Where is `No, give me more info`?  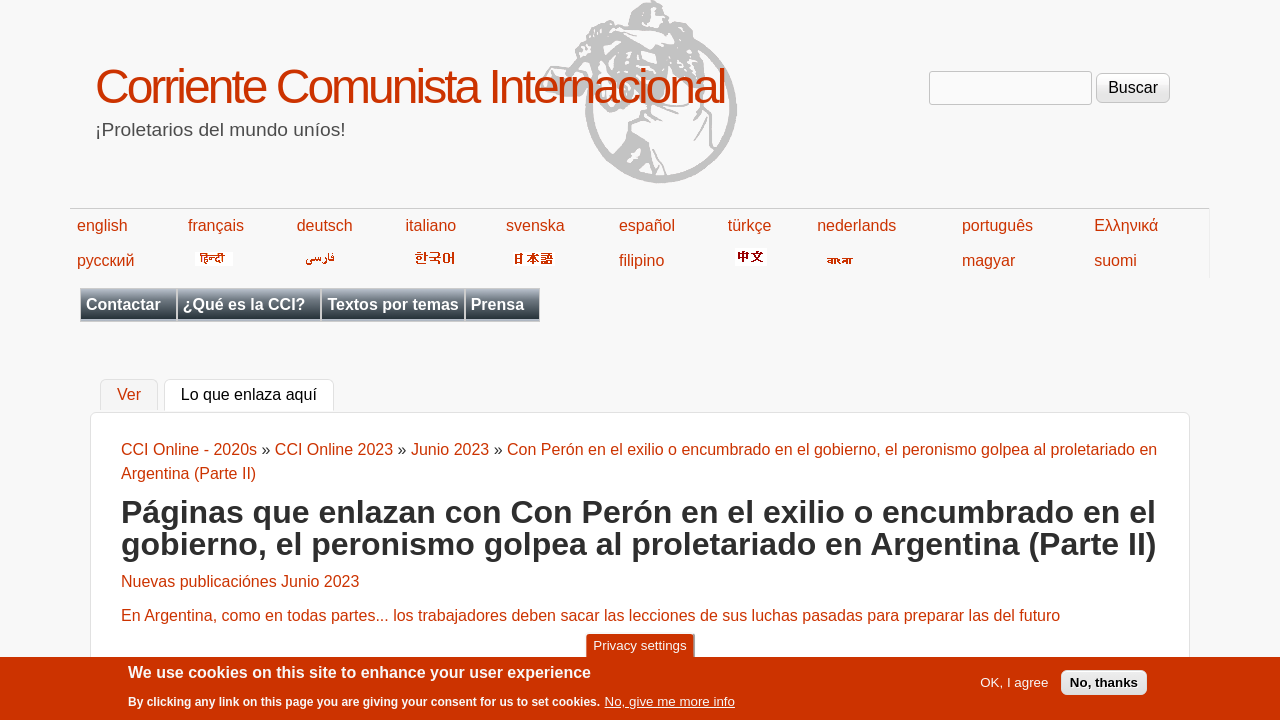
No, give me more info is located at coordinates (670, 705).